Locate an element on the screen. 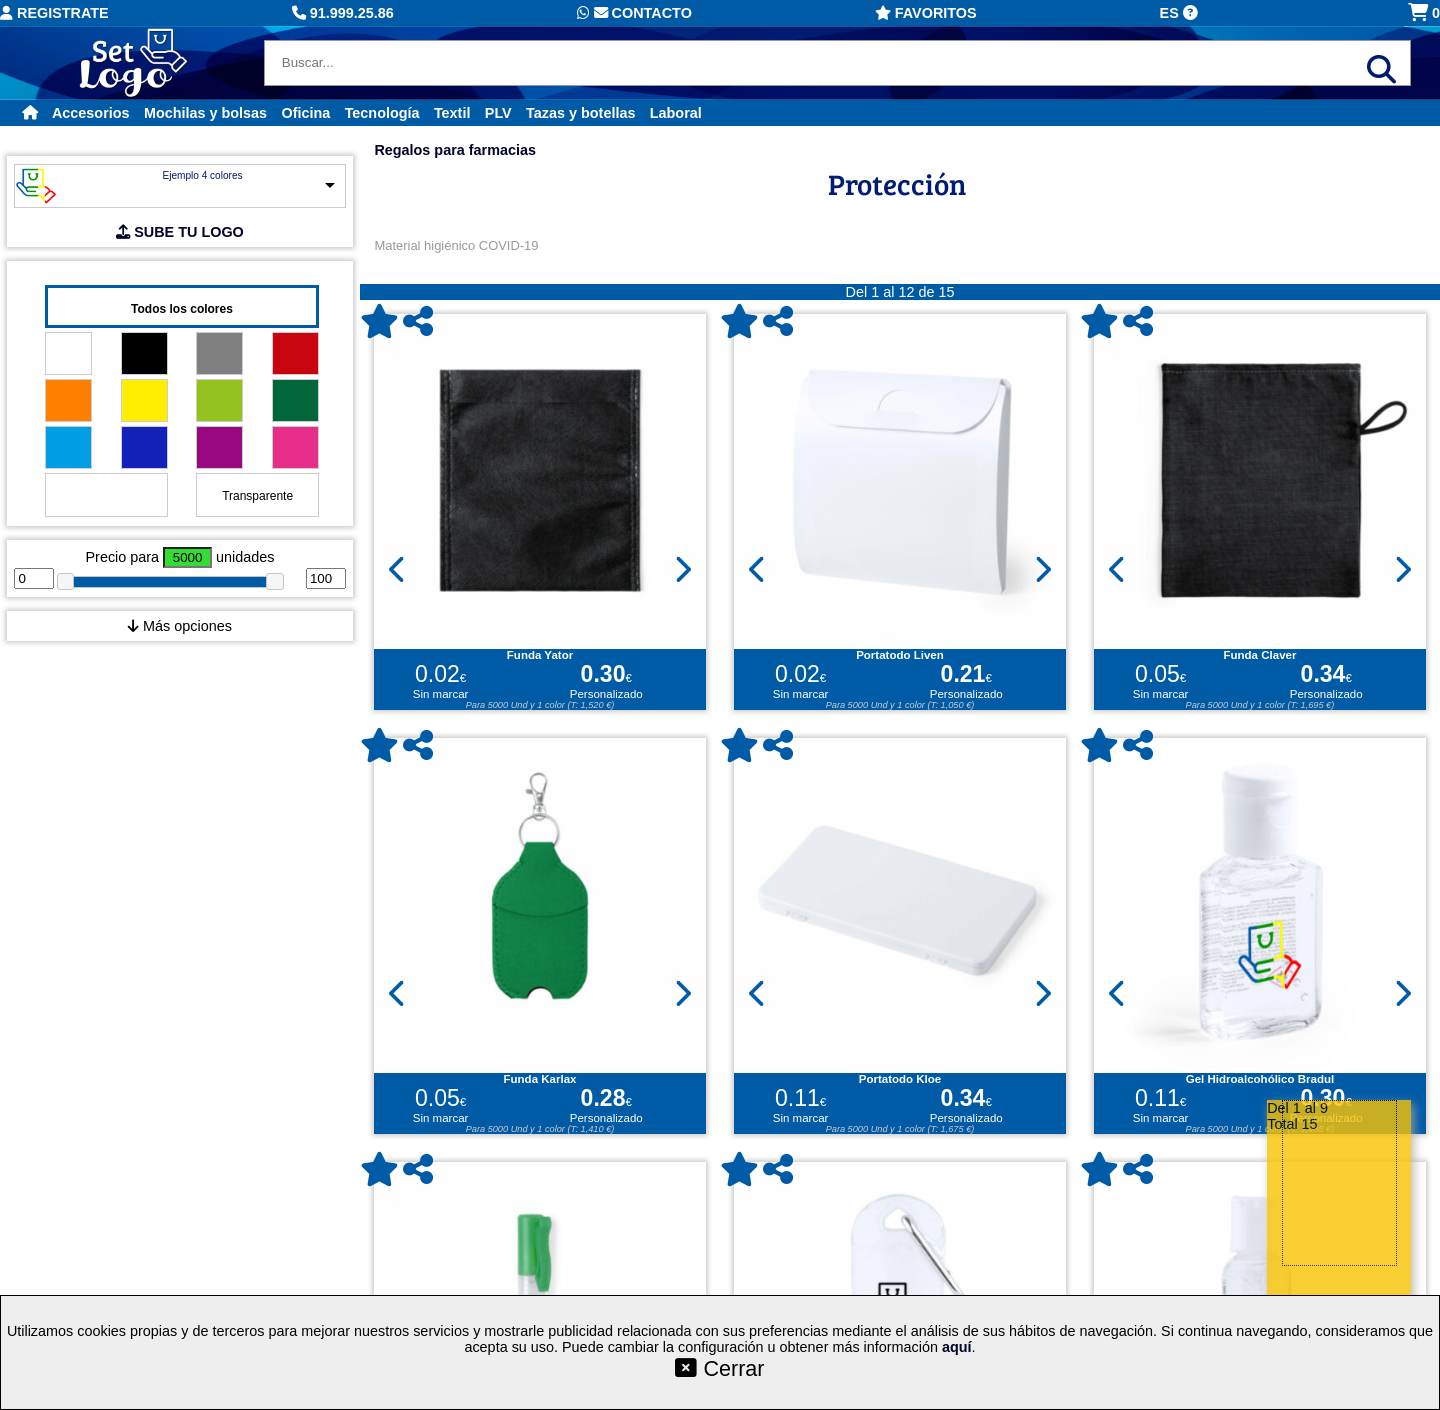  Regalos para farmacias is located at coordinates (455, 150).